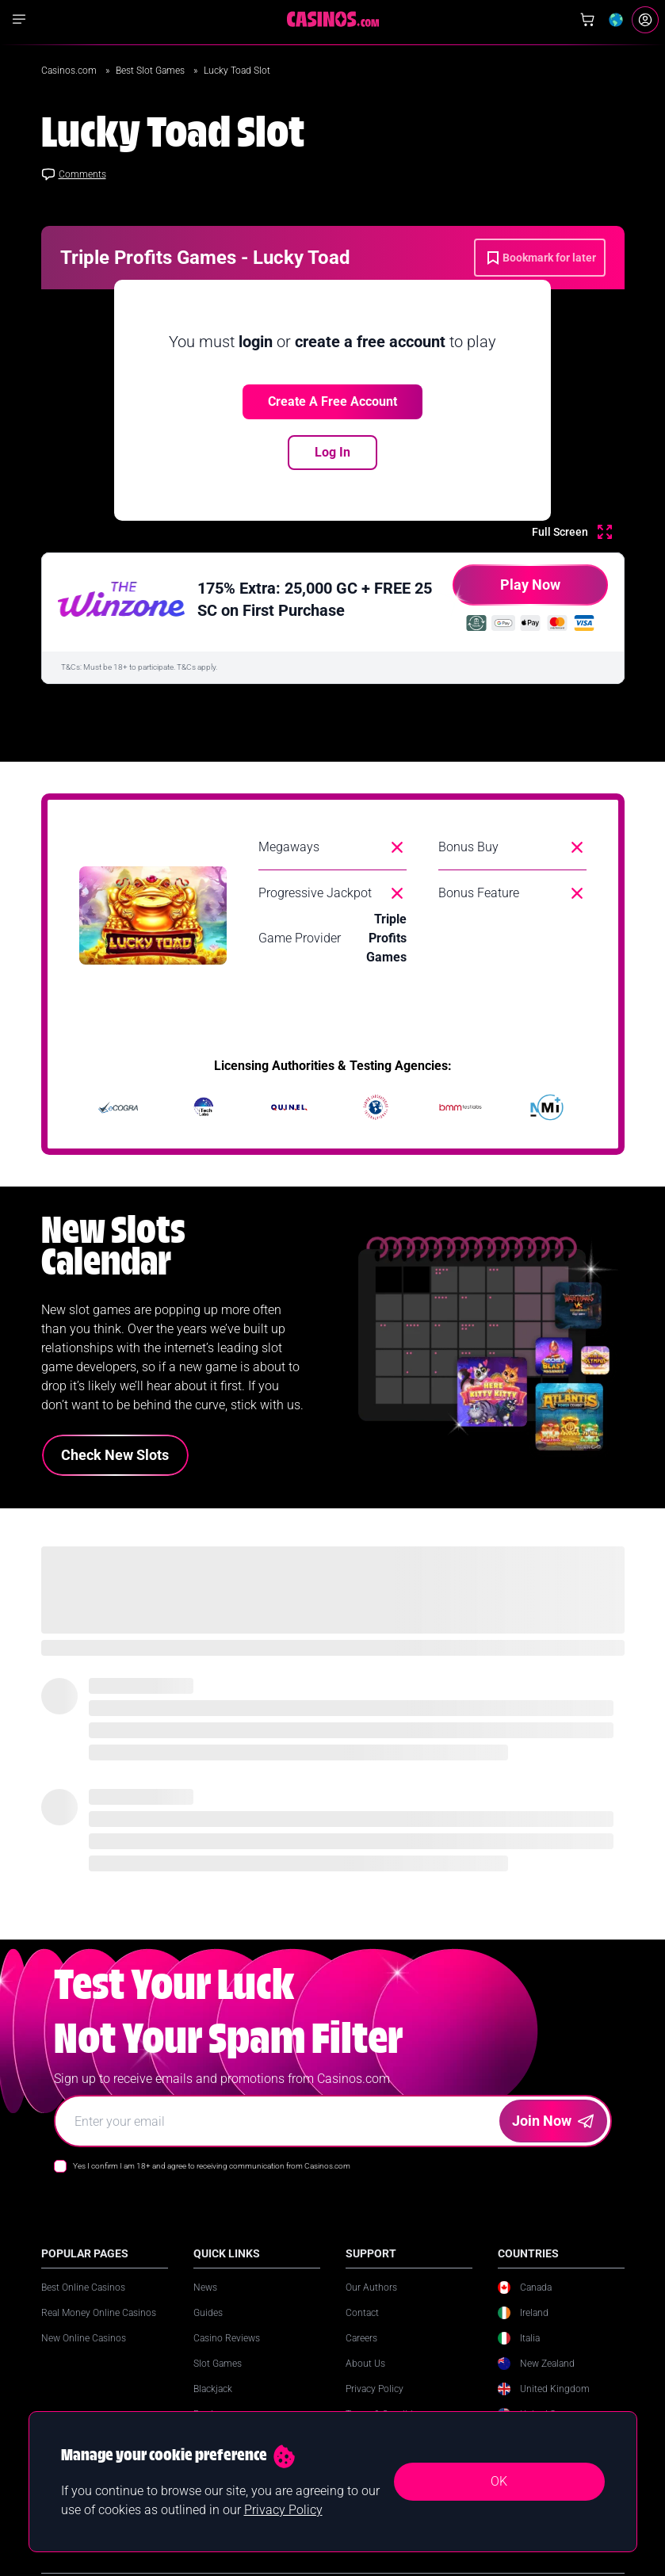 This screenshot has width=665, height=2576. I want to click on Yes I confirm I am 18+ and agree to receiving communication from Casinos.com, so click(211, 2165).